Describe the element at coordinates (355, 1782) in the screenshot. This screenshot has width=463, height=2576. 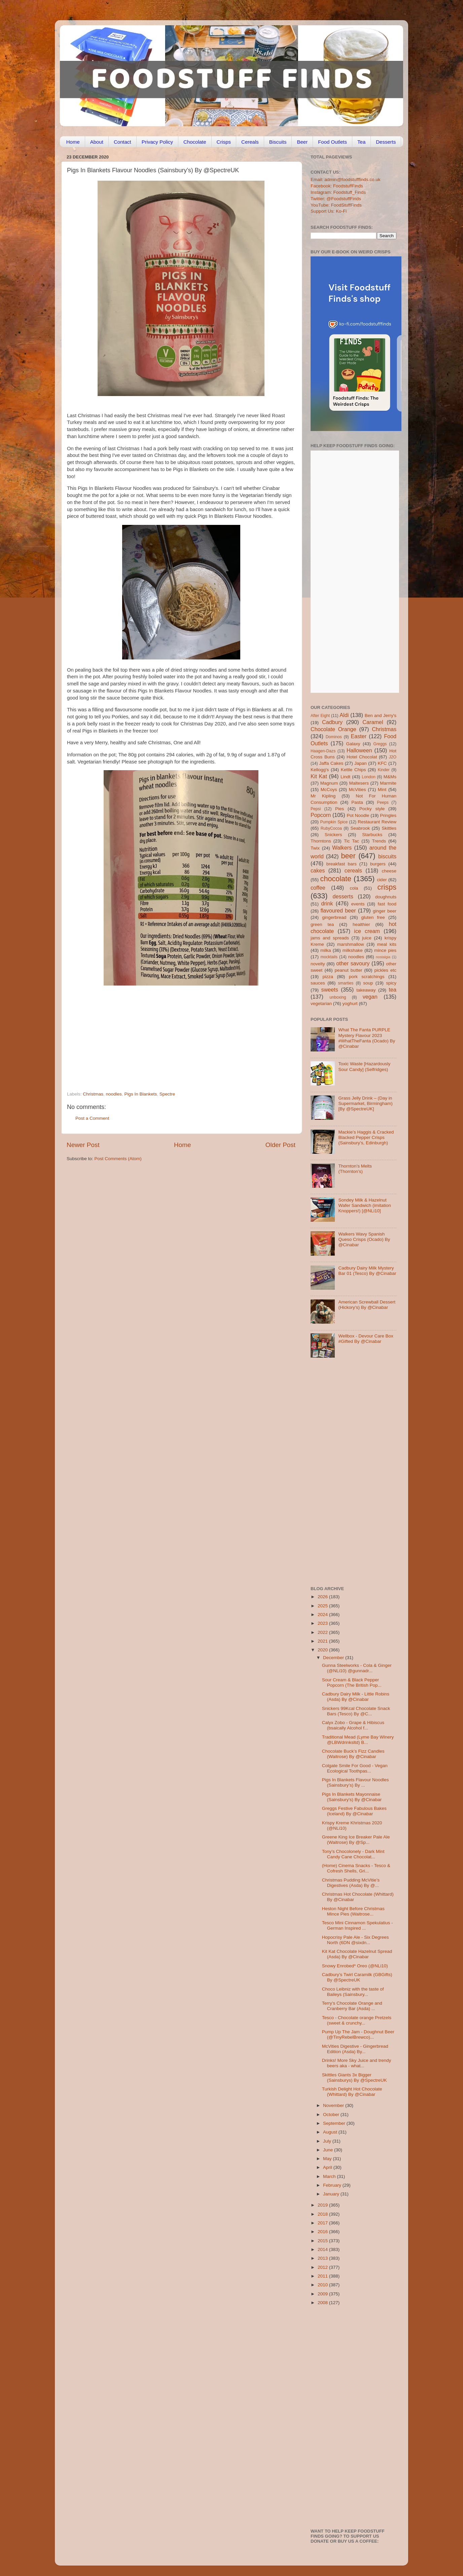
I see `Pigs In Blankets Flavour Noodles (Sainsbury’s) By ...` at that location.